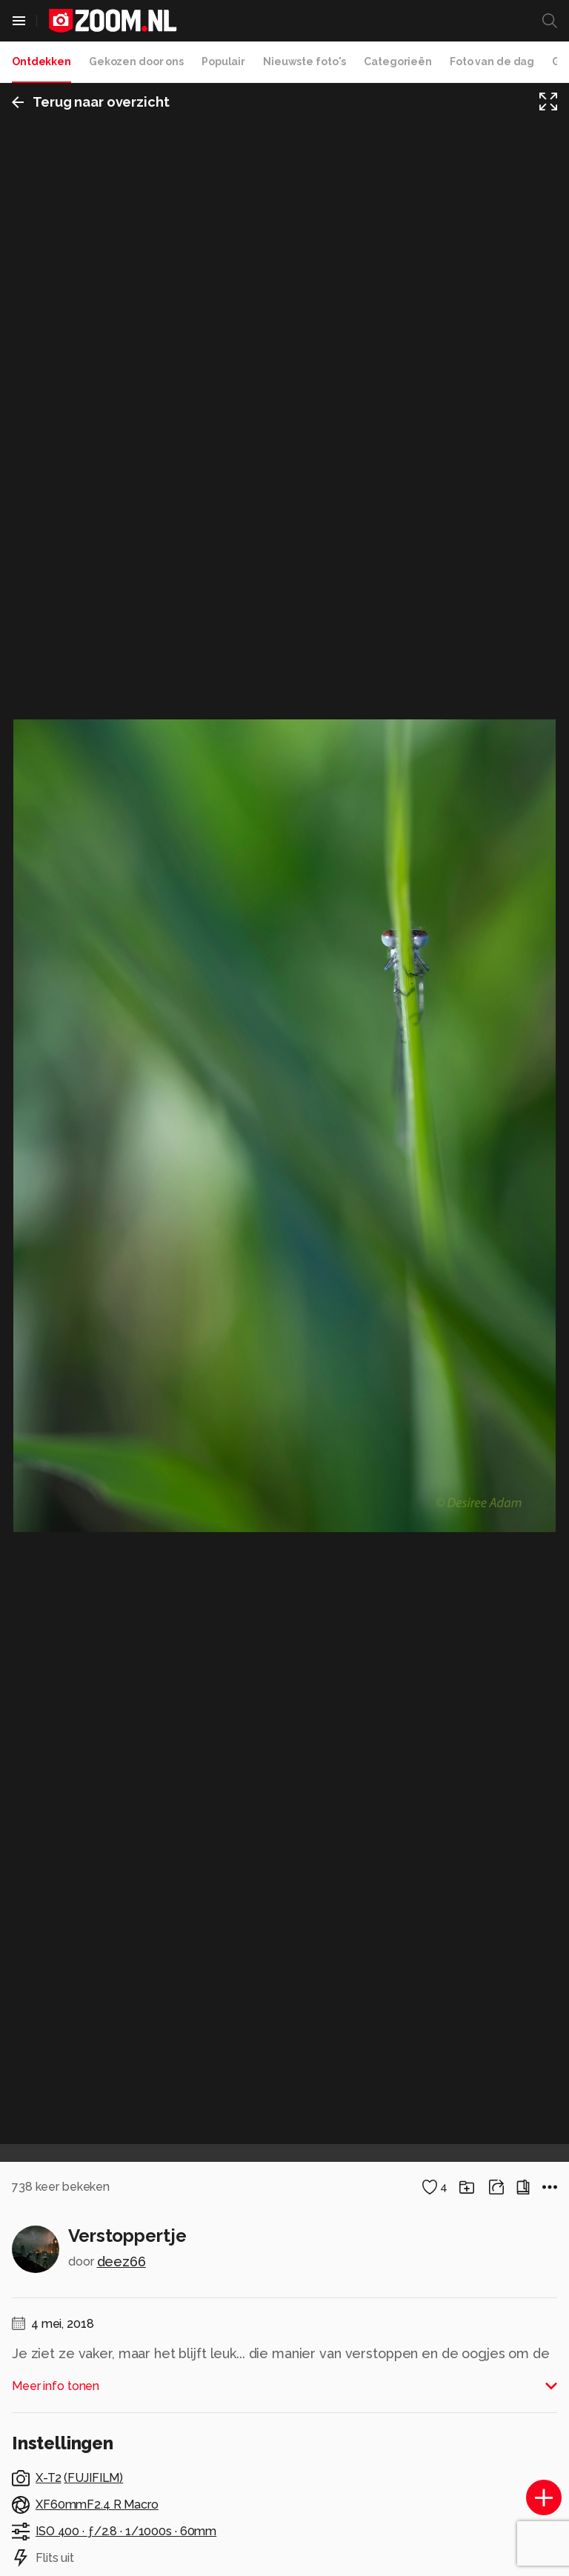 This screenshot has height=2576, width=569. What do you see at coordinates (91, 102) in the screenshot?
I see `Terug naar overzicht` at bounding box center [91, 102].